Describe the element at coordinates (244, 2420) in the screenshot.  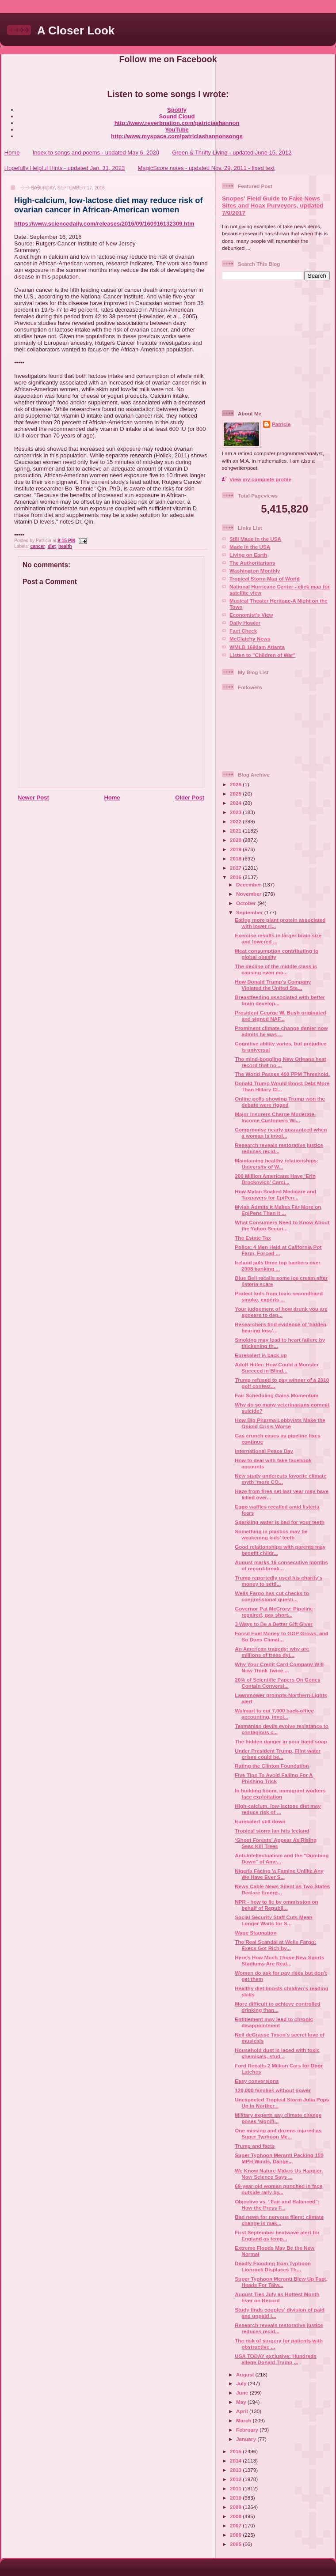
I see `March` at that location.